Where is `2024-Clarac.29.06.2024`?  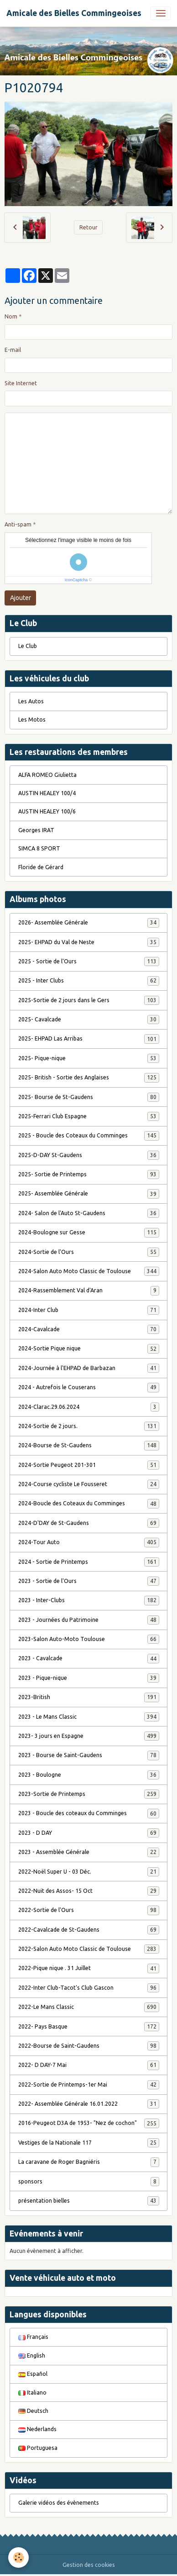
2024-Clarac.29.06.2024 is located at coordinates (88, 1407).